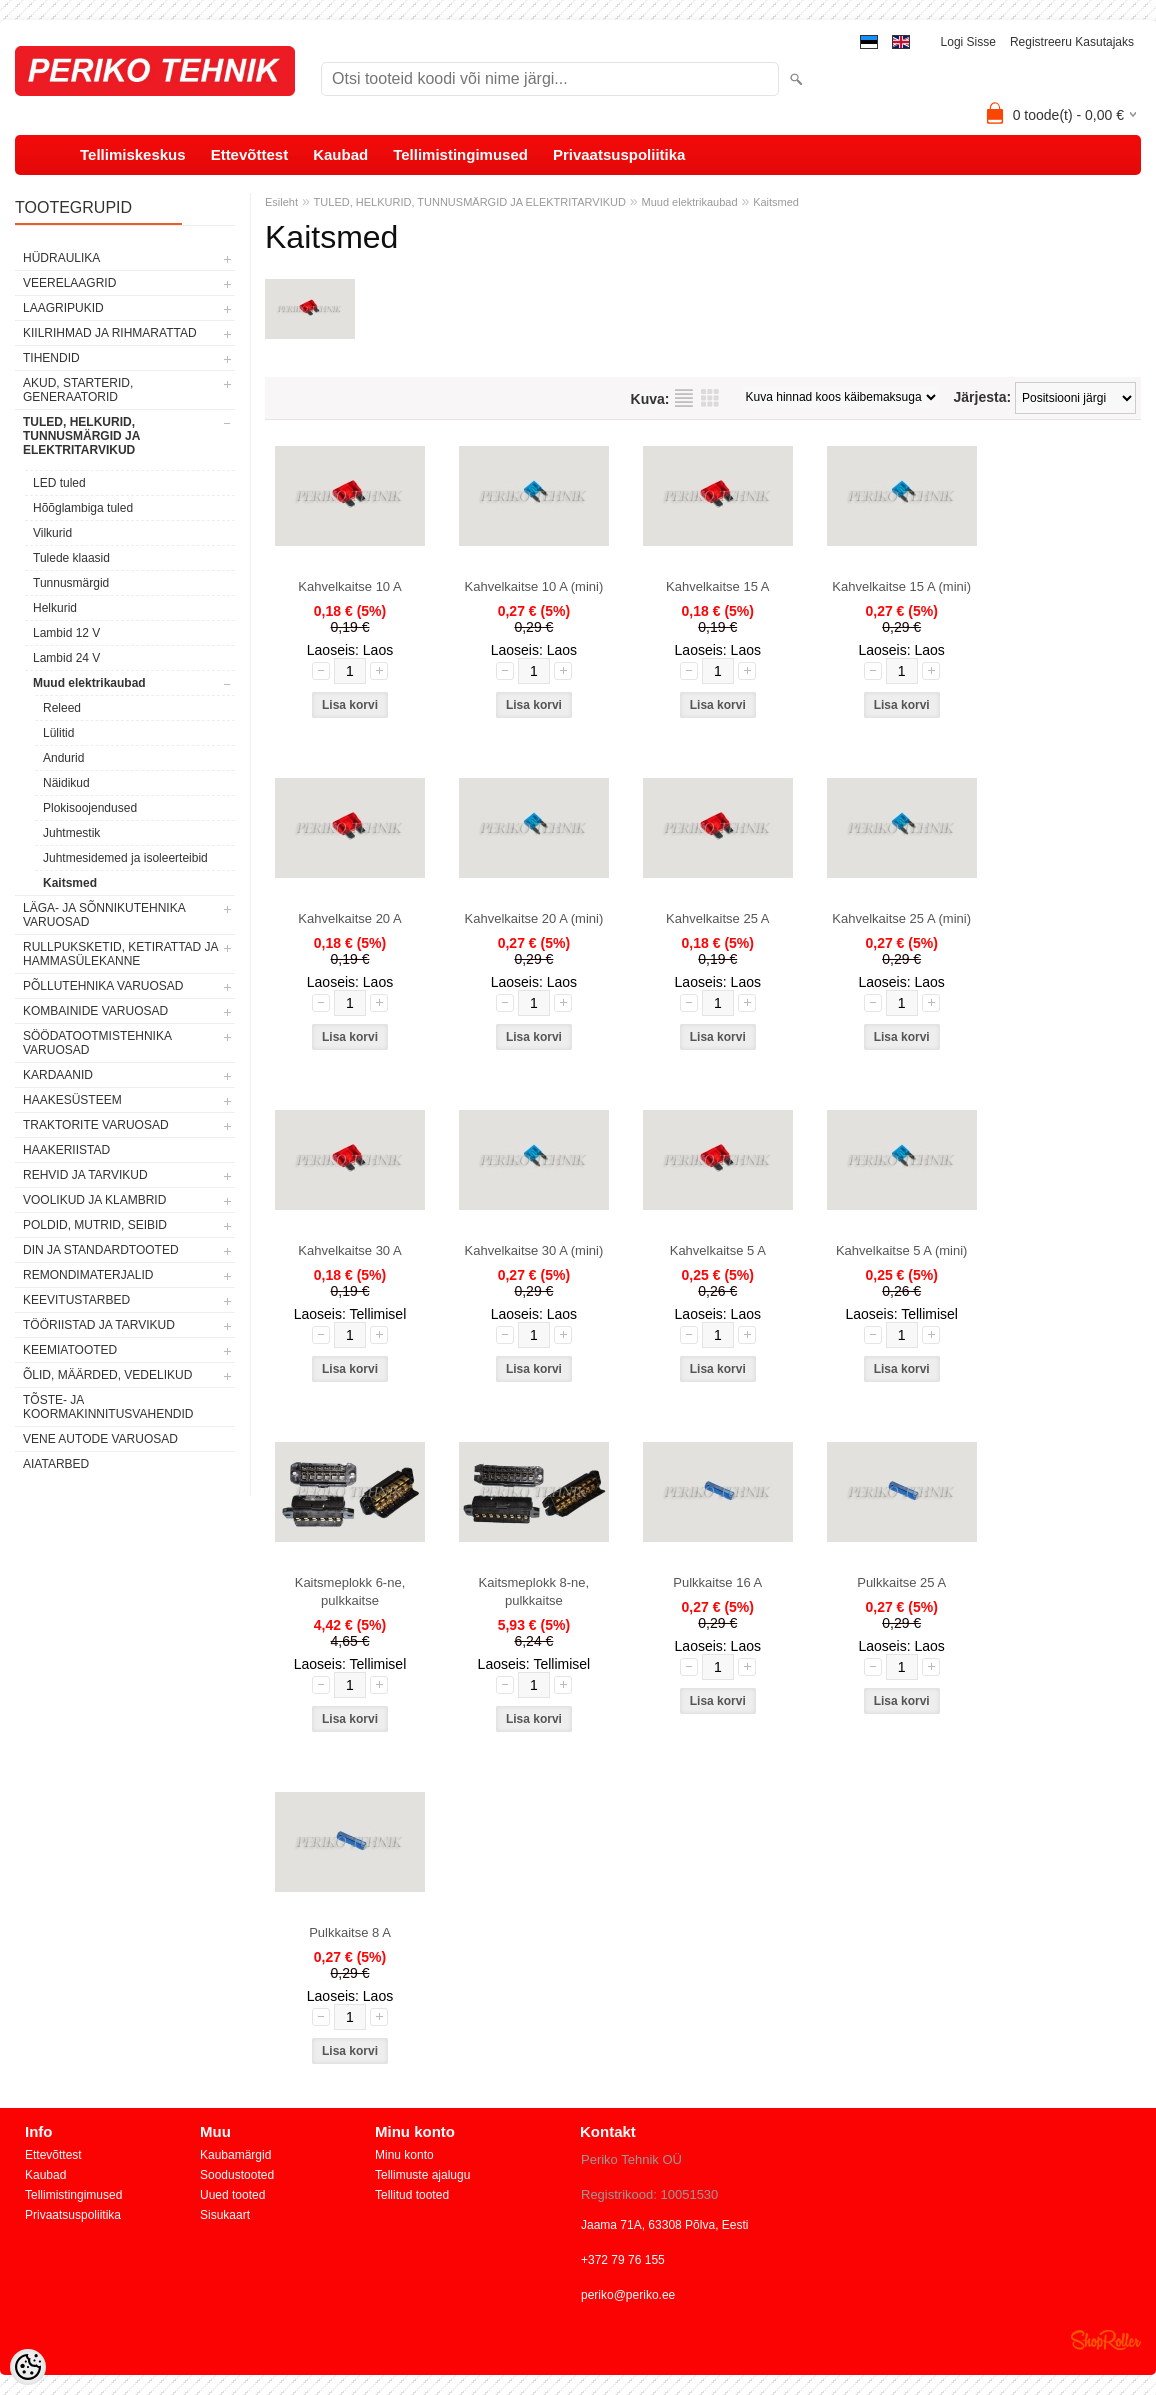 The image size is (1156, 2395). What do you see at coordinates (534, 1591) in the screenshot?
I see `Kaitsmeplokk 8-ne, pulkkaitse` at bounding box center [534, 1591].